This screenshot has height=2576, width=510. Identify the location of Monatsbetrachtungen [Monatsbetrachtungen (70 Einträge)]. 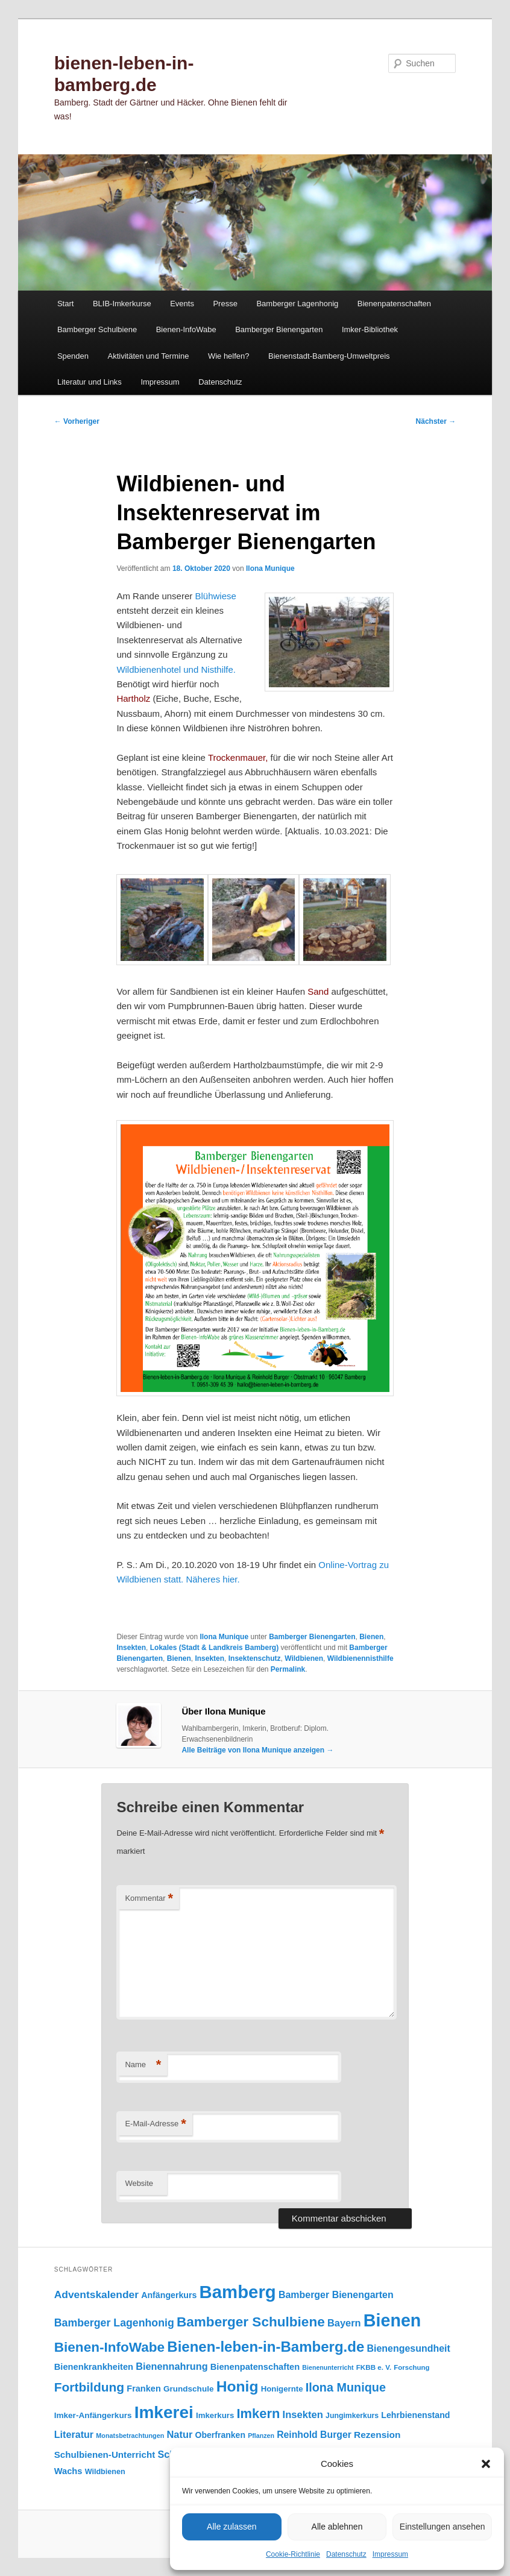
(130, 2435).